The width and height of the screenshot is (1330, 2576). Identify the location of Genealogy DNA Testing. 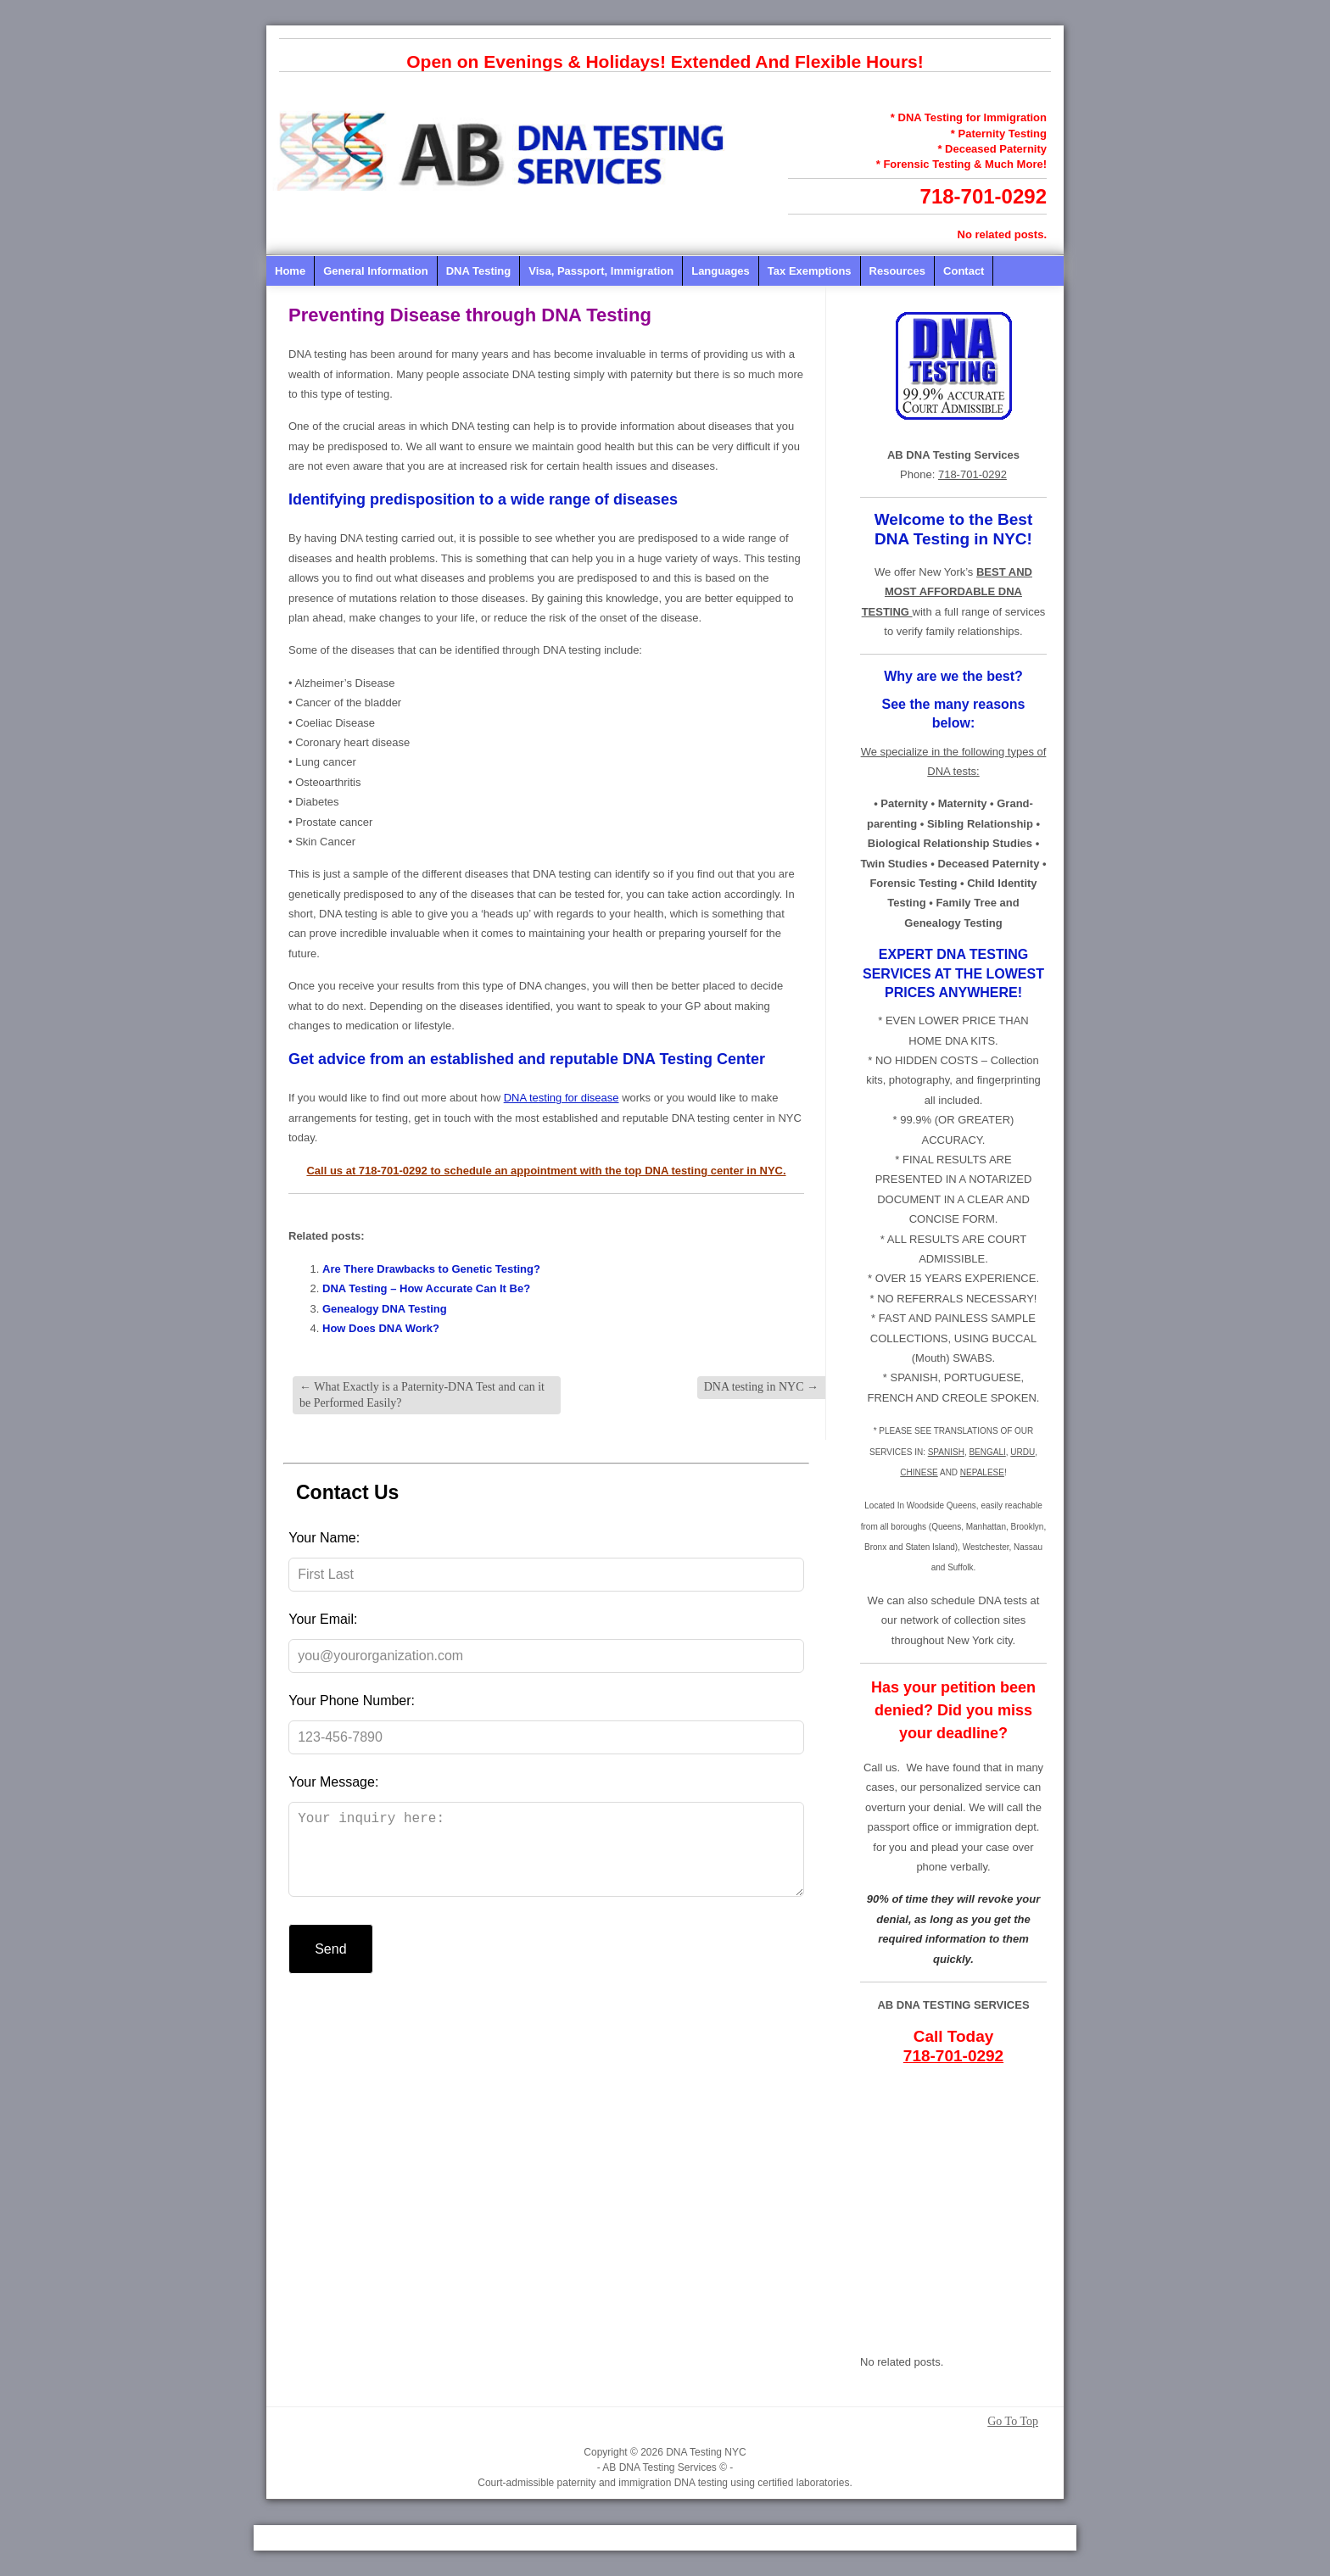
(384, 1308).